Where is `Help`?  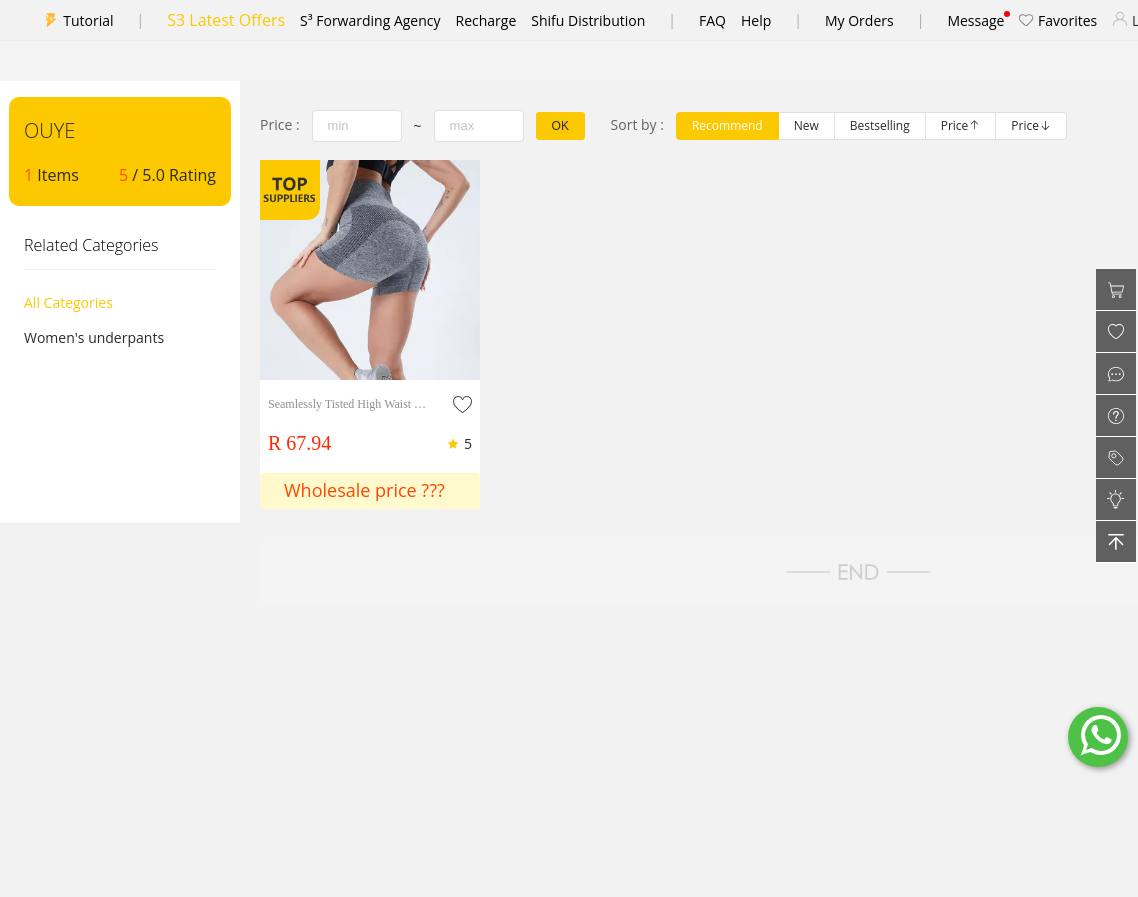 Help is located at coordinates (756, 20).